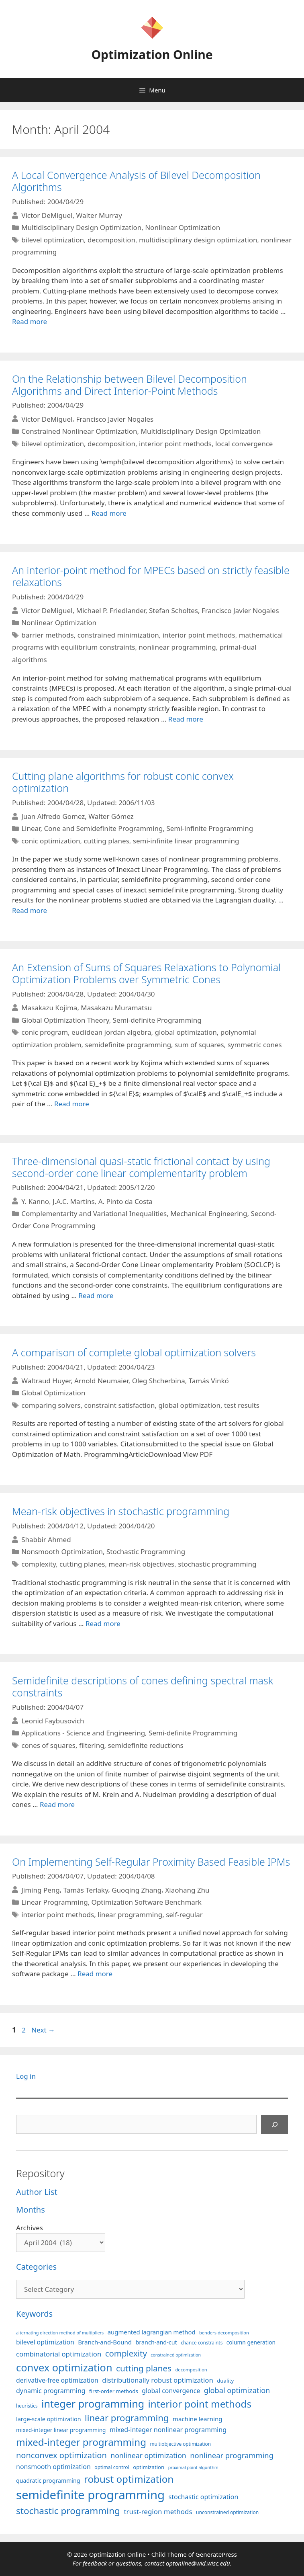  What do you see at coordinates (101, 1380) in the screenshot?
I see `Arnold Neumaier` at bounding box center [101, 1380].